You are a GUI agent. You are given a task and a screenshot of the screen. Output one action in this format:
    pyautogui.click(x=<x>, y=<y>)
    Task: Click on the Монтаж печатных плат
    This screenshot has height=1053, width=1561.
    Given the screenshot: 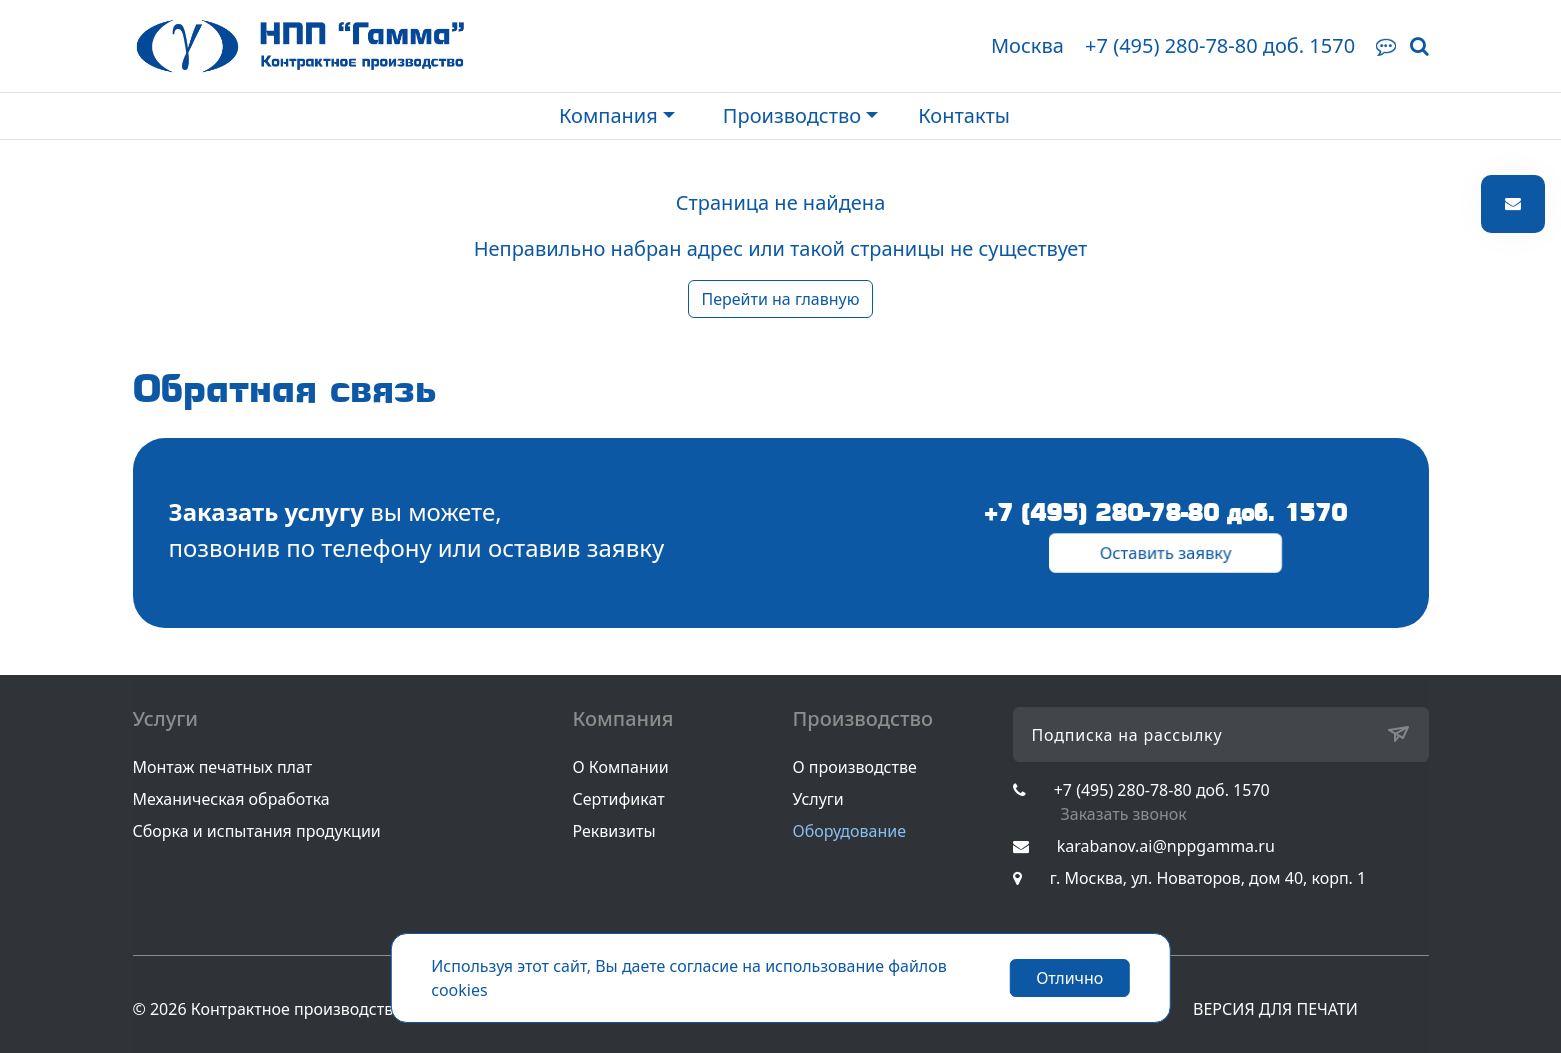 What is the action you would take?
    pyautogui.click(x=223, y=767)
    